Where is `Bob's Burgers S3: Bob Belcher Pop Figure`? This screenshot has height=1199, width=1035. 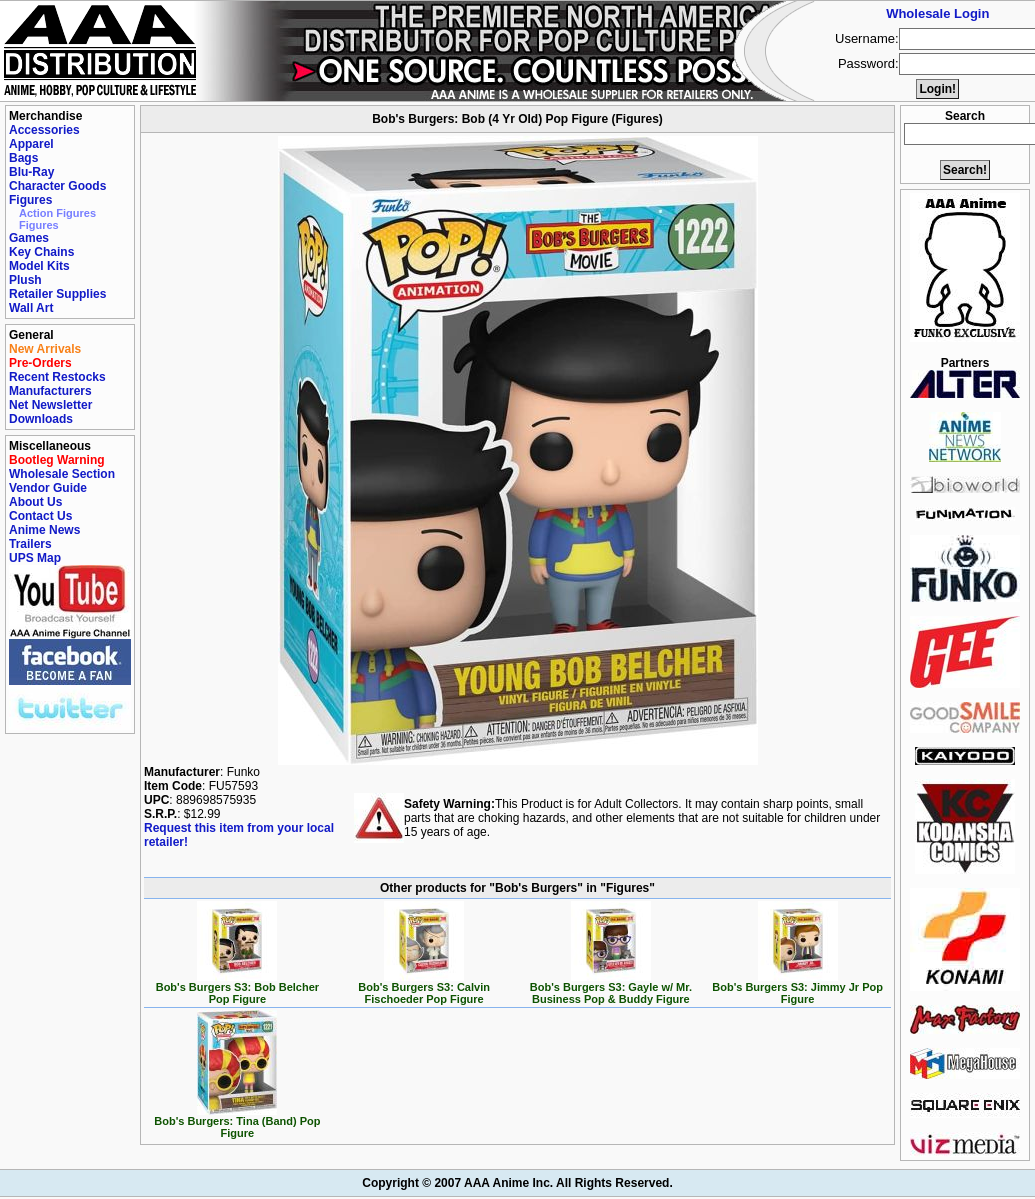 Bob's Burgers S3: Bob Belcher Pop Figure is located at coordinates (237, 988).